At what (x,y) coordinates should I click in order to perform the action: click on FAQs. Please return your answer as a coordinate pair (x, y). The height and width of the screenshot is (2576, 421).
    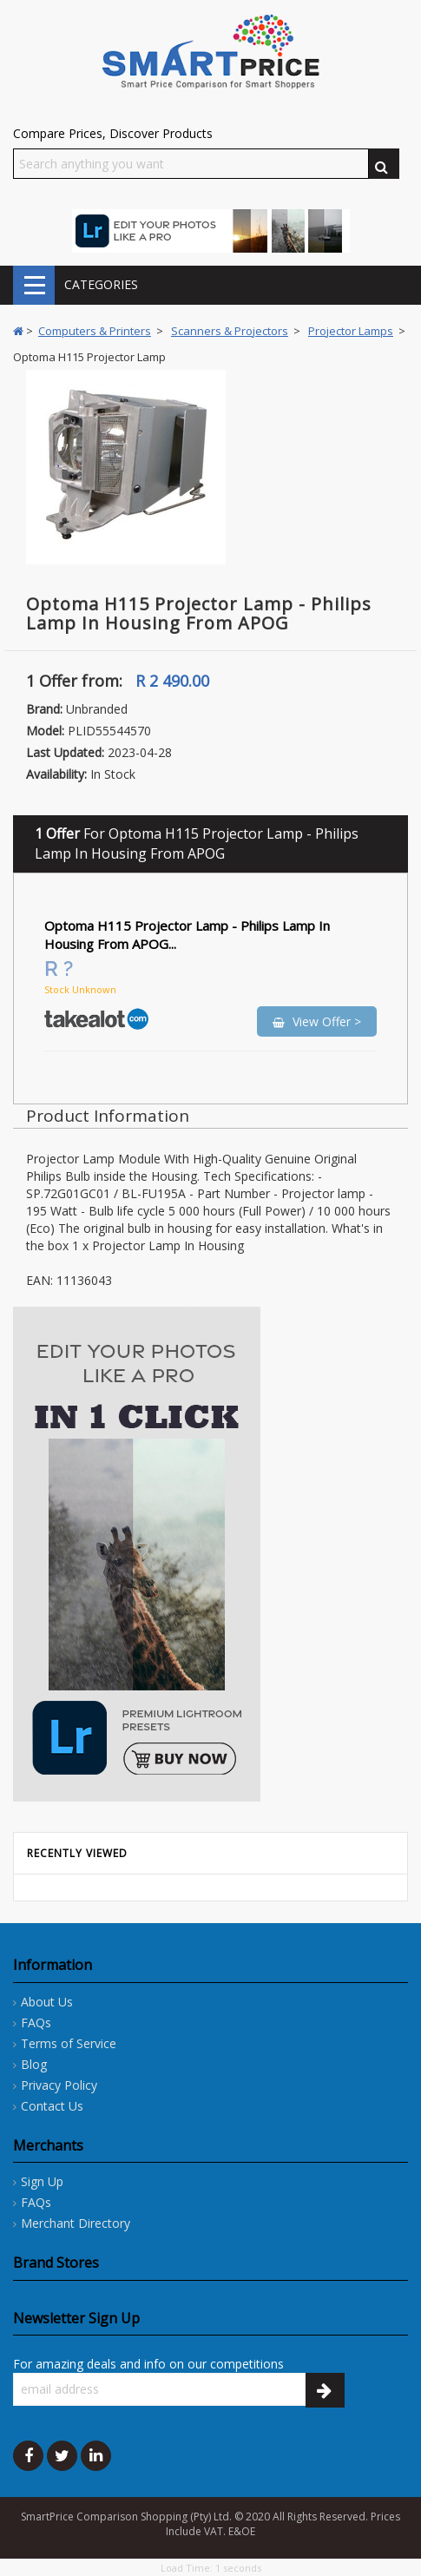
    Looking at the image, I should click on (36, 2022).